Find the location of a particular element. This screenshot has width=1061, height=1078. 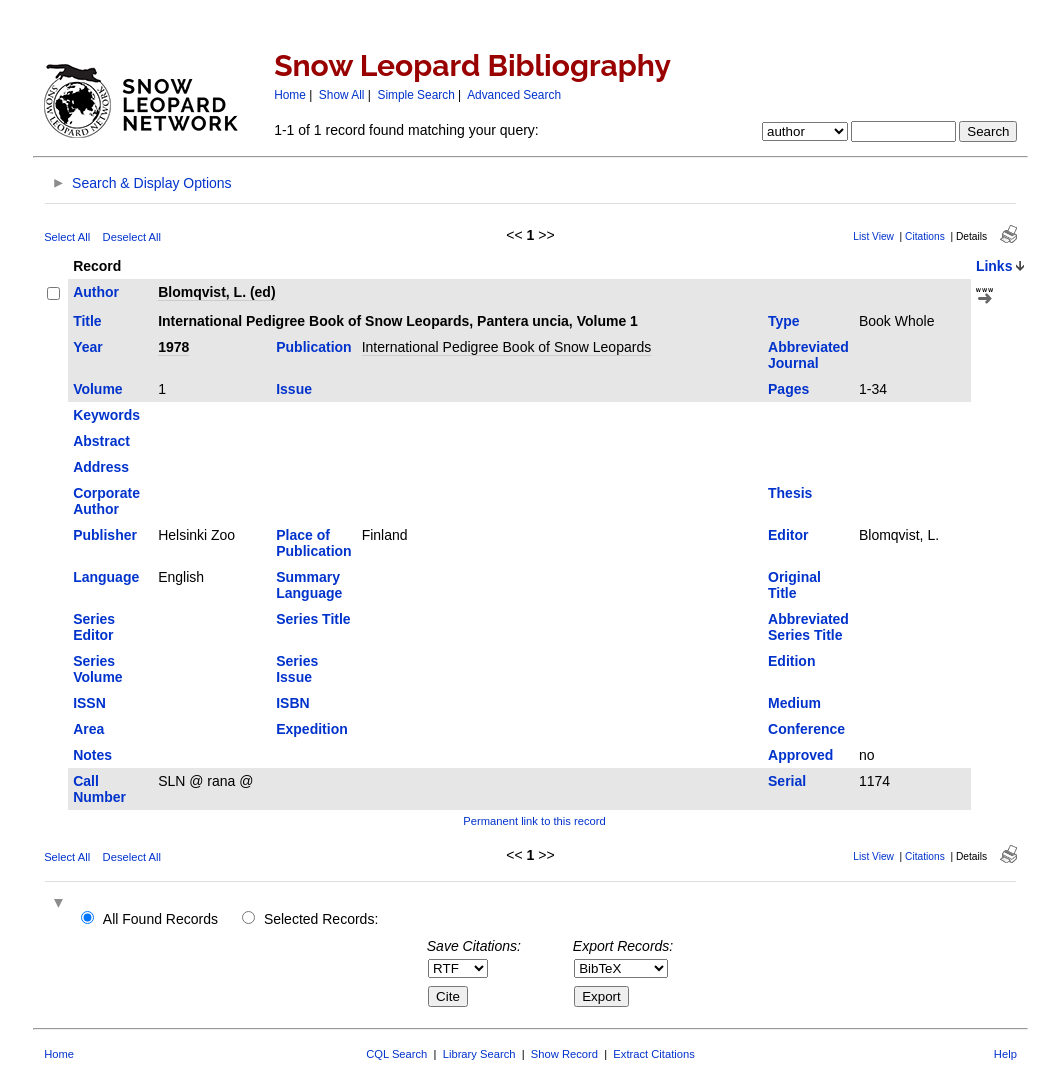

Deselect All is located at coordinates (132, 237).